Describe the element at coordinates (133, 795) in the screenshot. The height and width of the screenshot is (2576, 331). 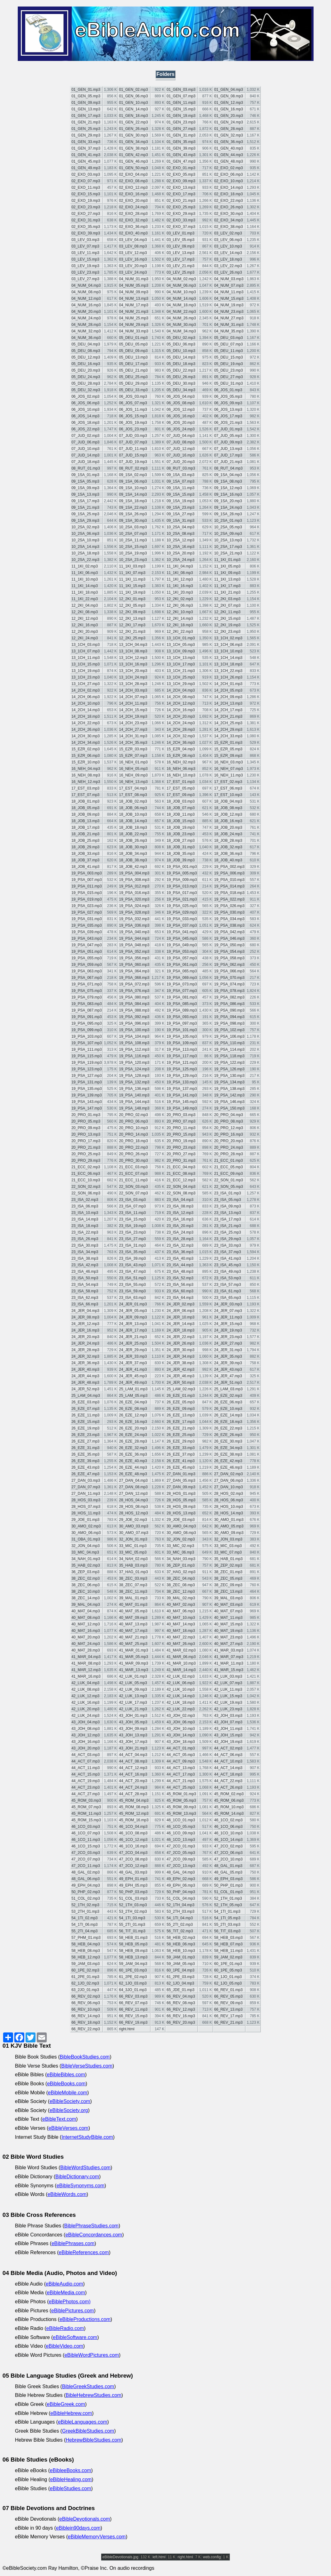
I see `17_EST_08.mp3` at that location.